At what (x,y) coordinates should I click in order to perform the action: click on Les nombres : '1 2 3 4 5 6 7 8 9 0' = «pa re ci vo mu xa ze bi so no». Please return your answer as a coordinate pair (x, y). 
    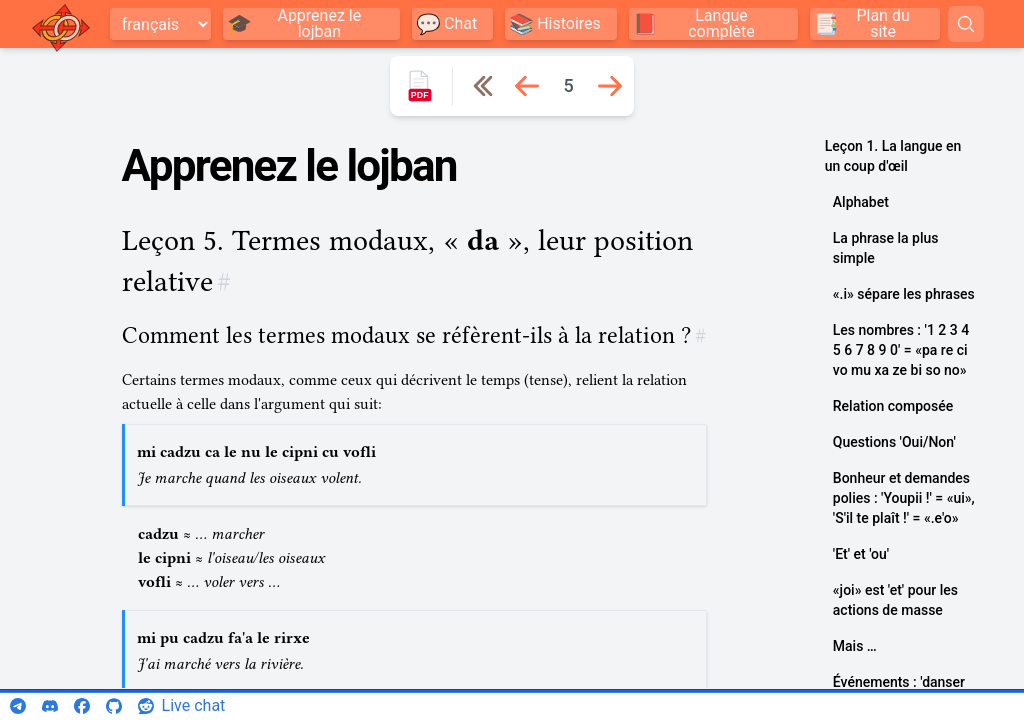
    Looking at the image, I should click on (901, 350).